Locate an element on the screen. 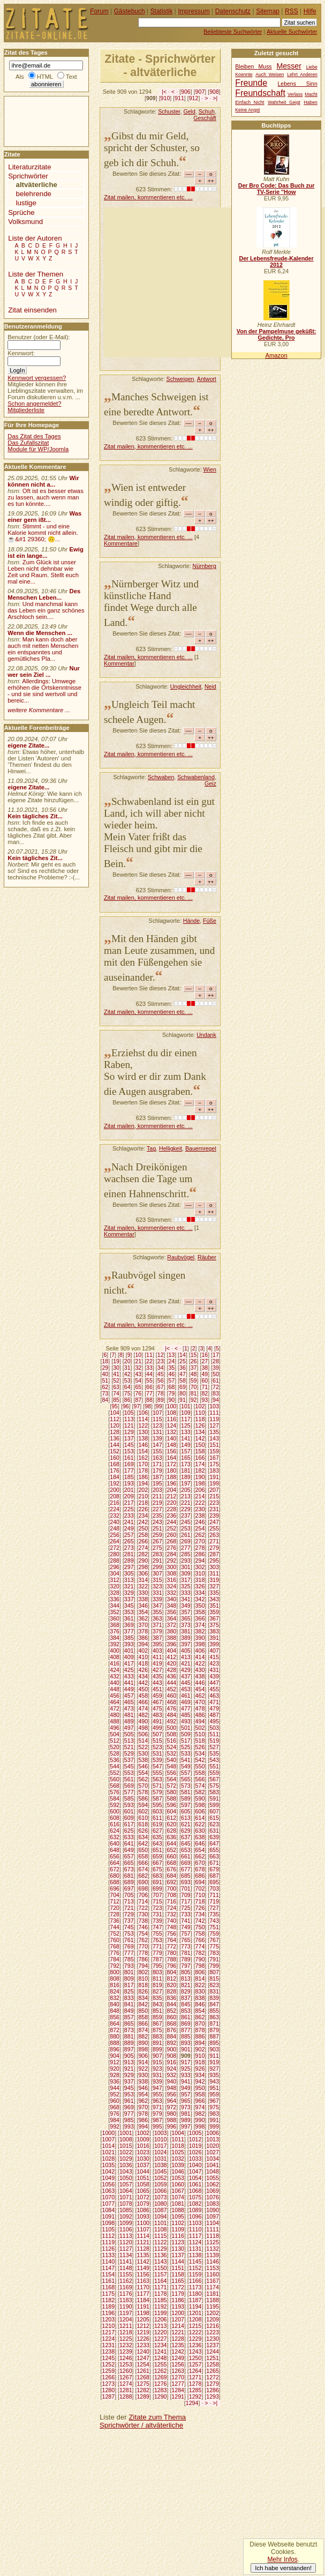 The height and width of the screenshot is (2576, 325). 1063 is located at coordinates (108, 2190).